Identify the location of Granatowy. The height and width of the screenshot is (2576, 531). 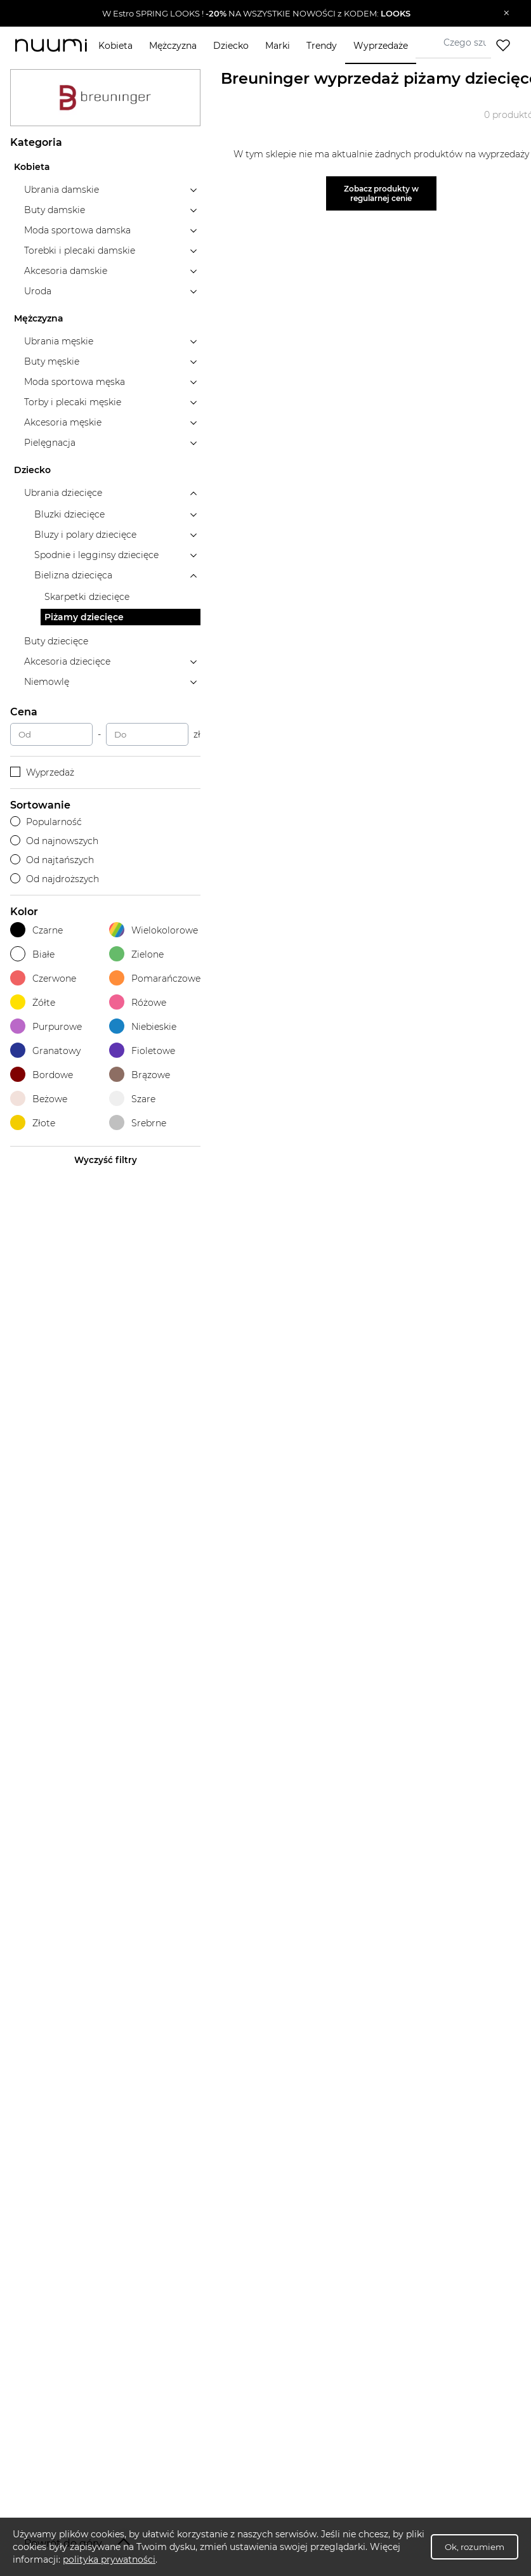
(45, 1050).